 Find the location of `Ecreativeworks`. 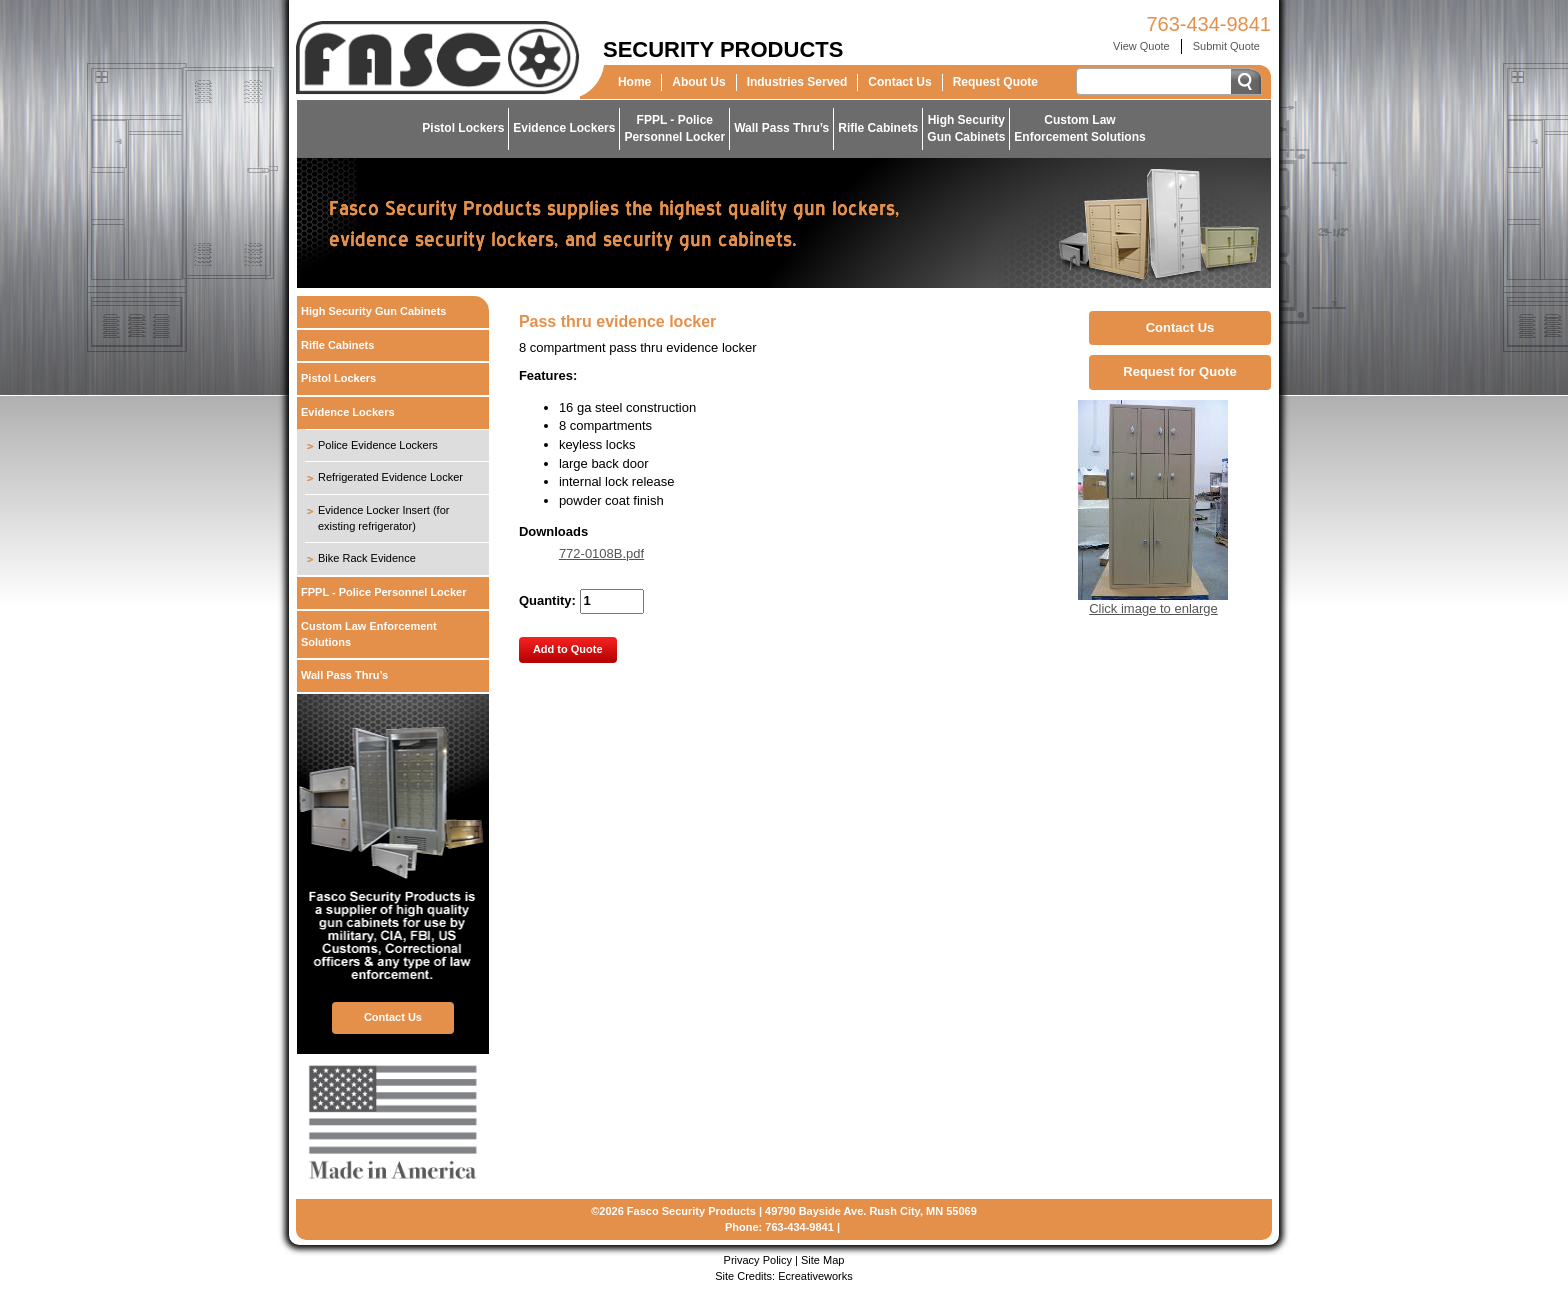

Ecreativeworks is located at coordinates (815, 1276).